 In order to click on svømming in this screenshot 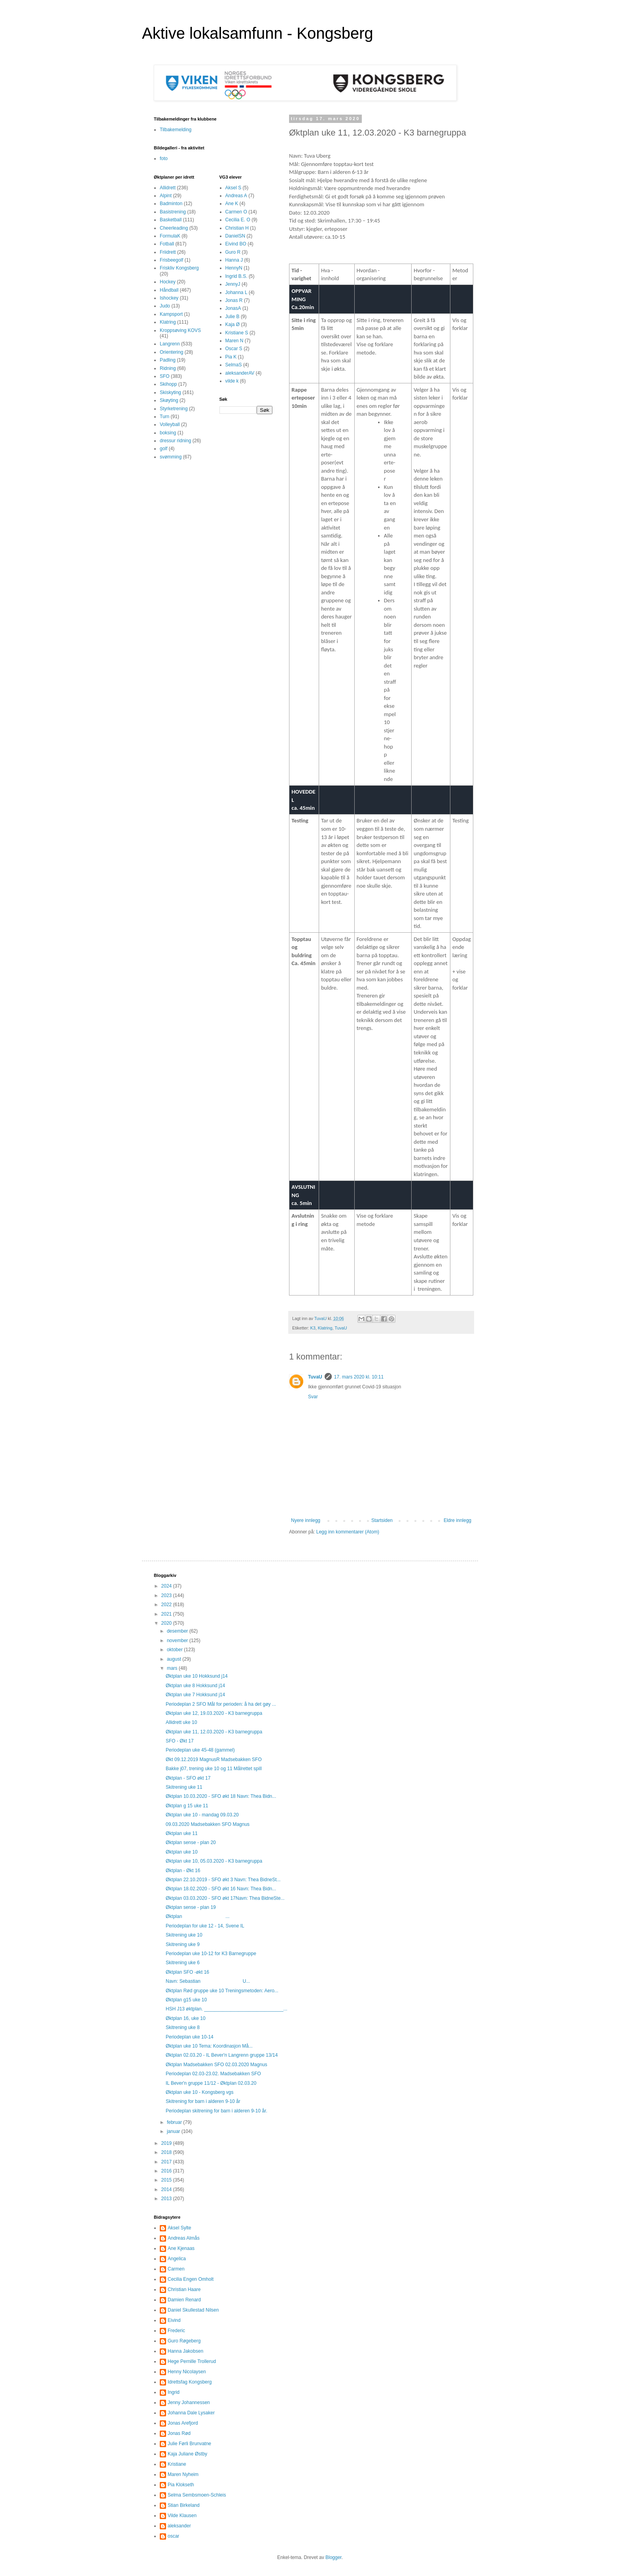, I will do `click(170, 457)`.